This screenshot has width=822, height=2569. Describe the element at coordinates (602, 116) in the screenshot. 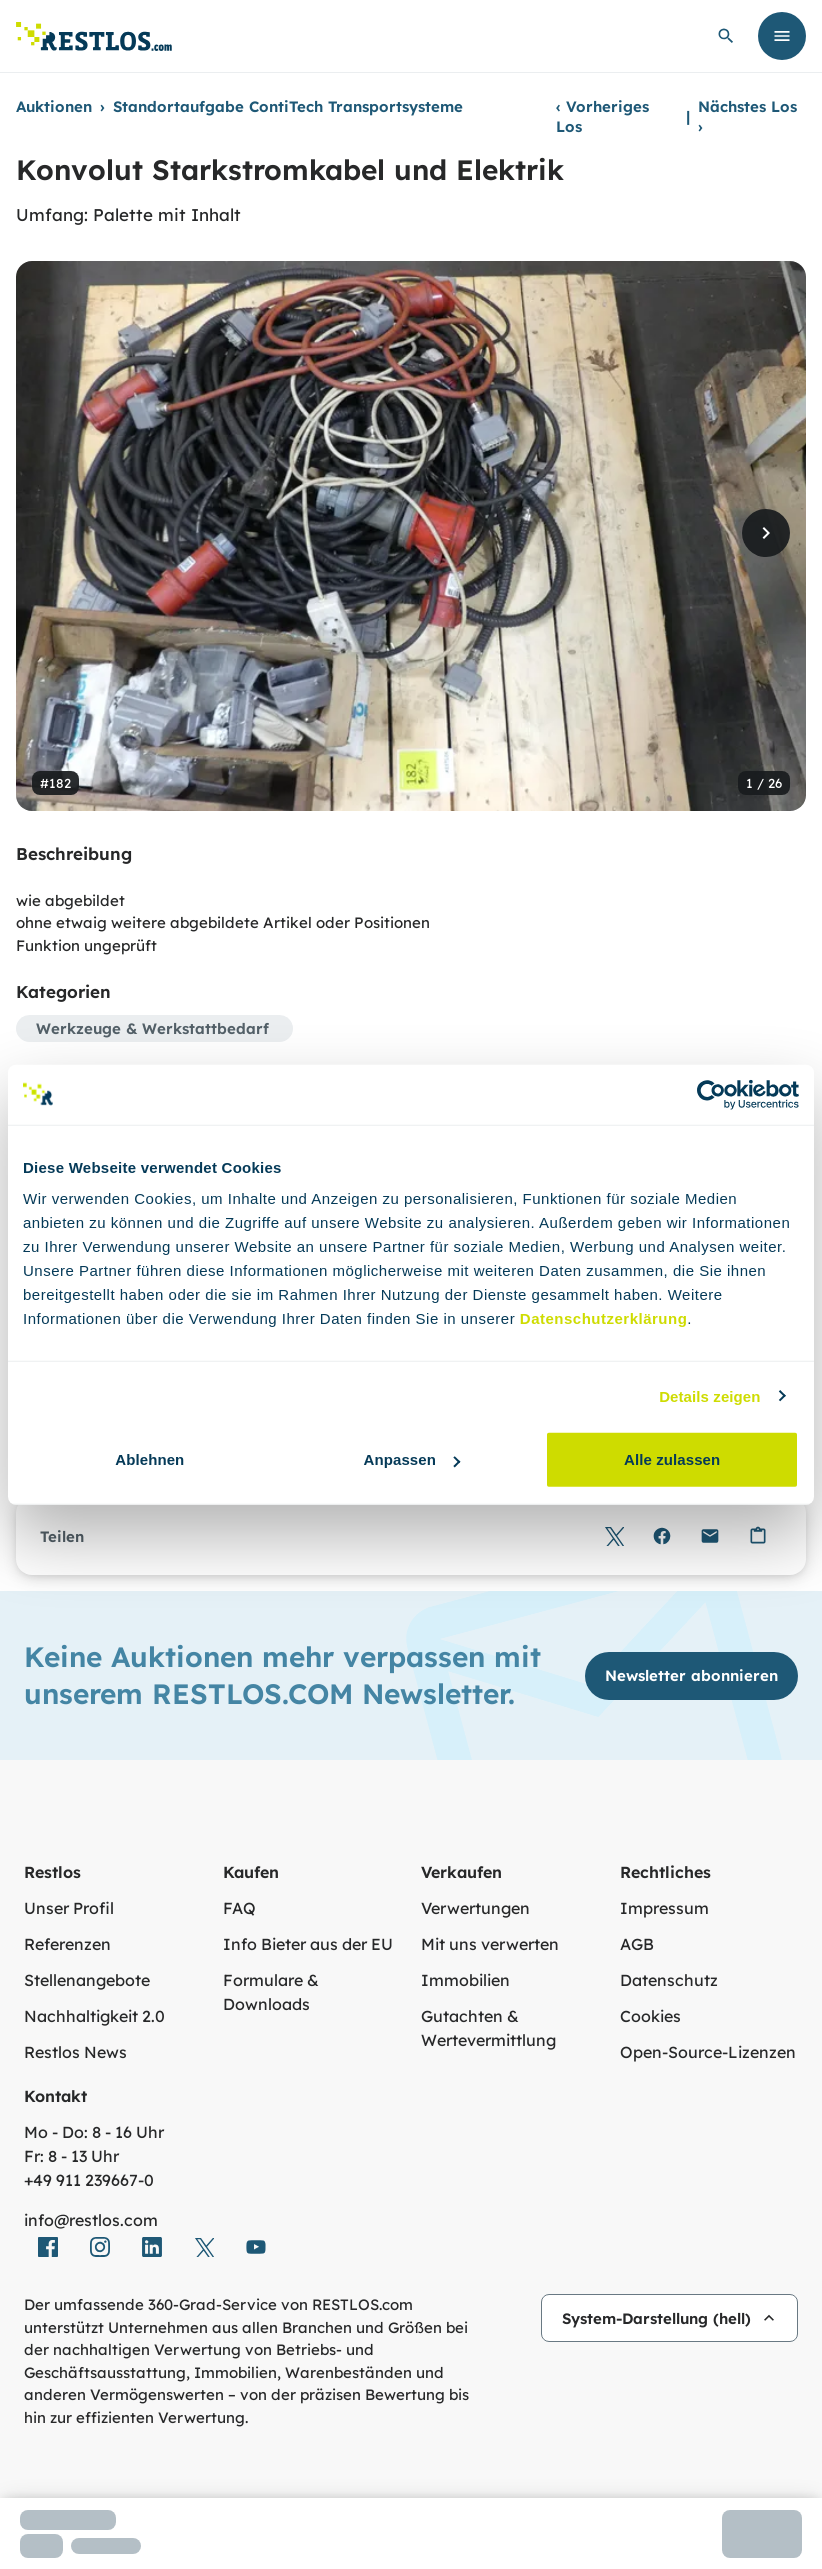

I see `Vorheriges Los` at that location.